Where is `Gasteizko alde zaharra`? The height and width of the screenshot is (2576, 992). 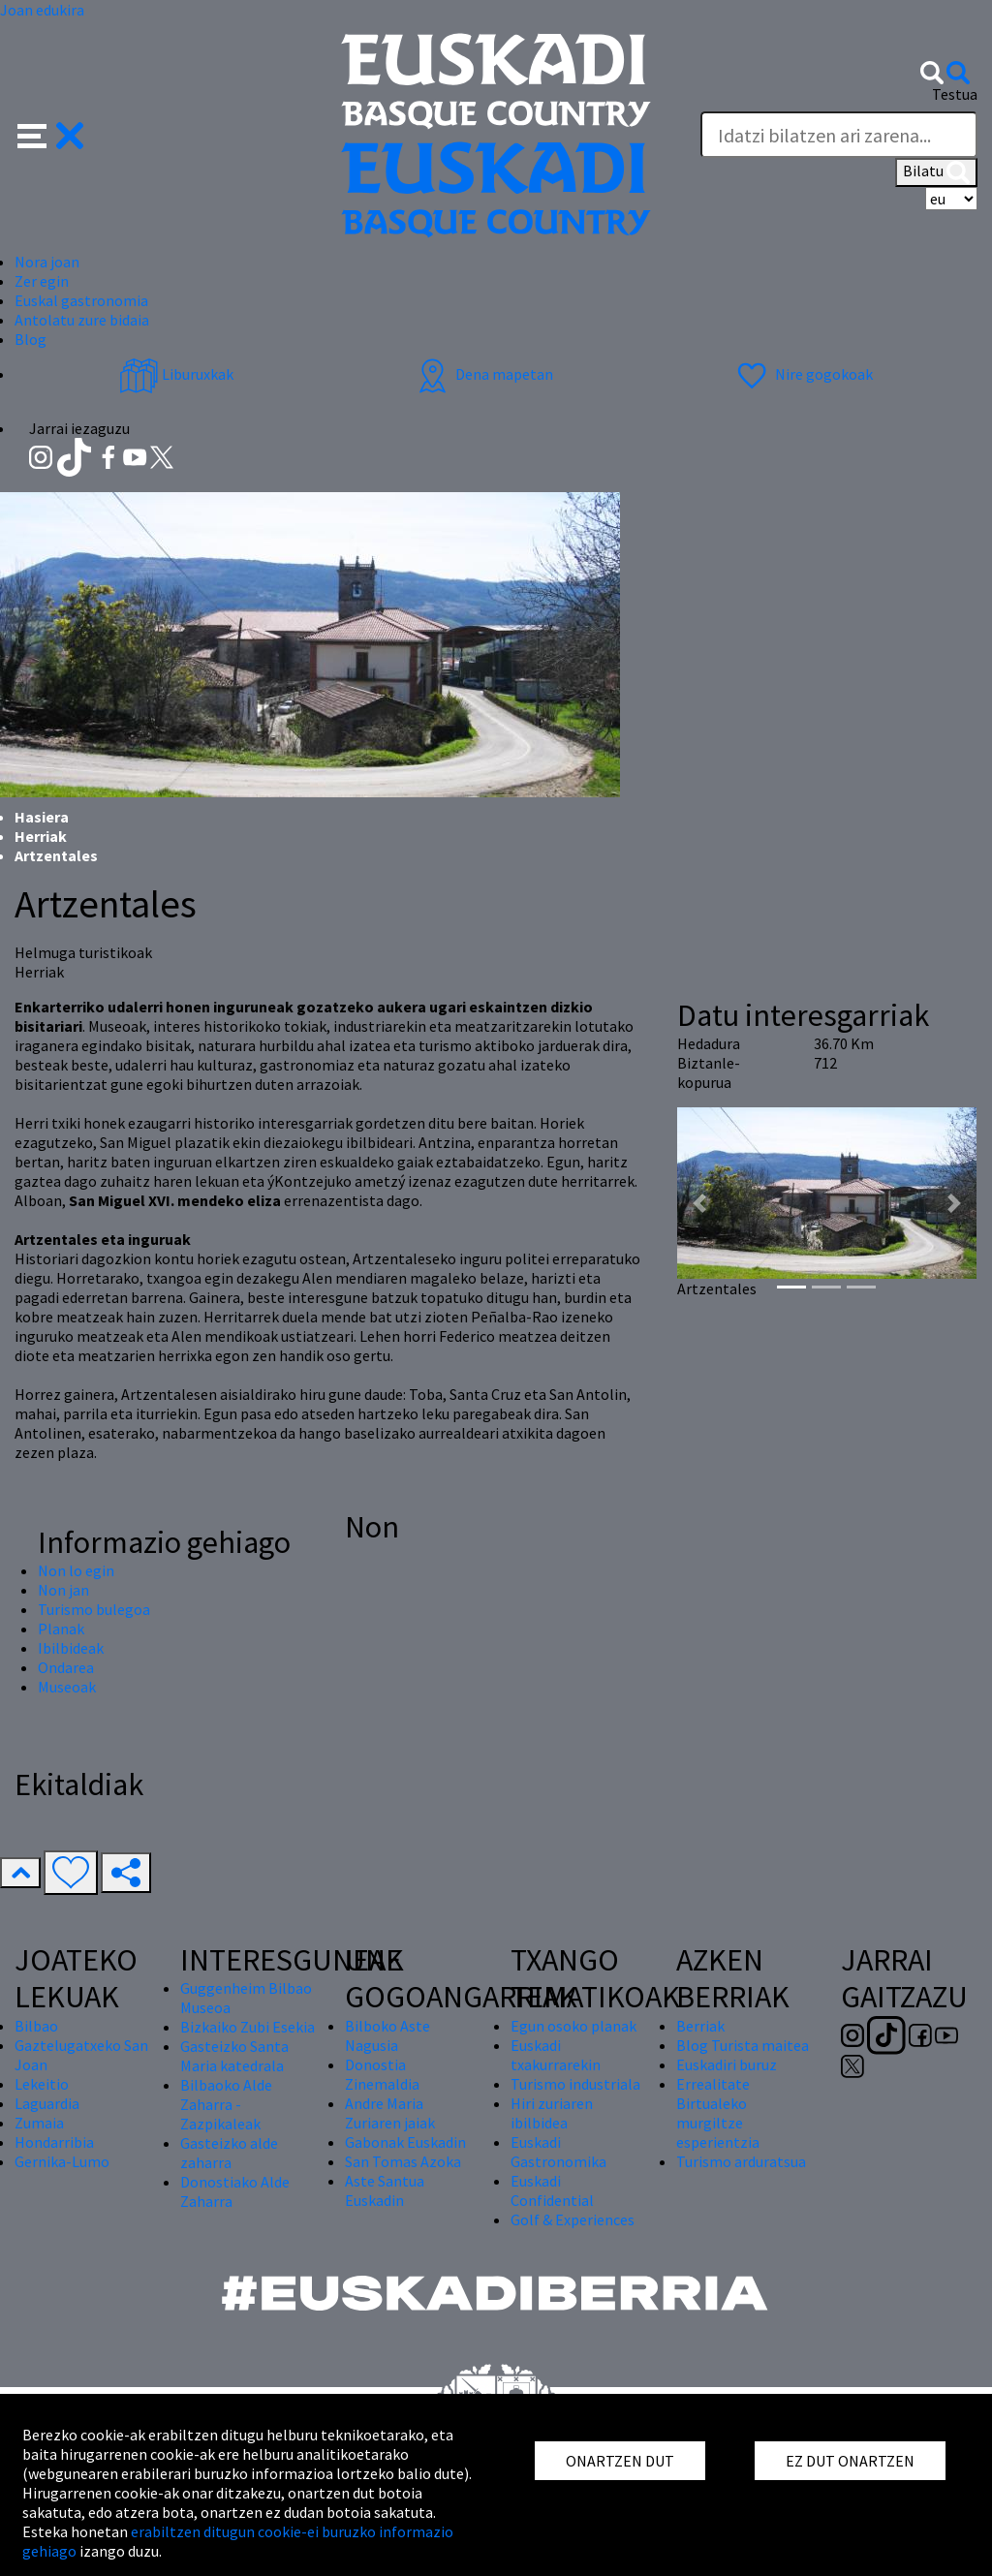 Gasteizko alde zaharra is located at coordinates (229, 2152).